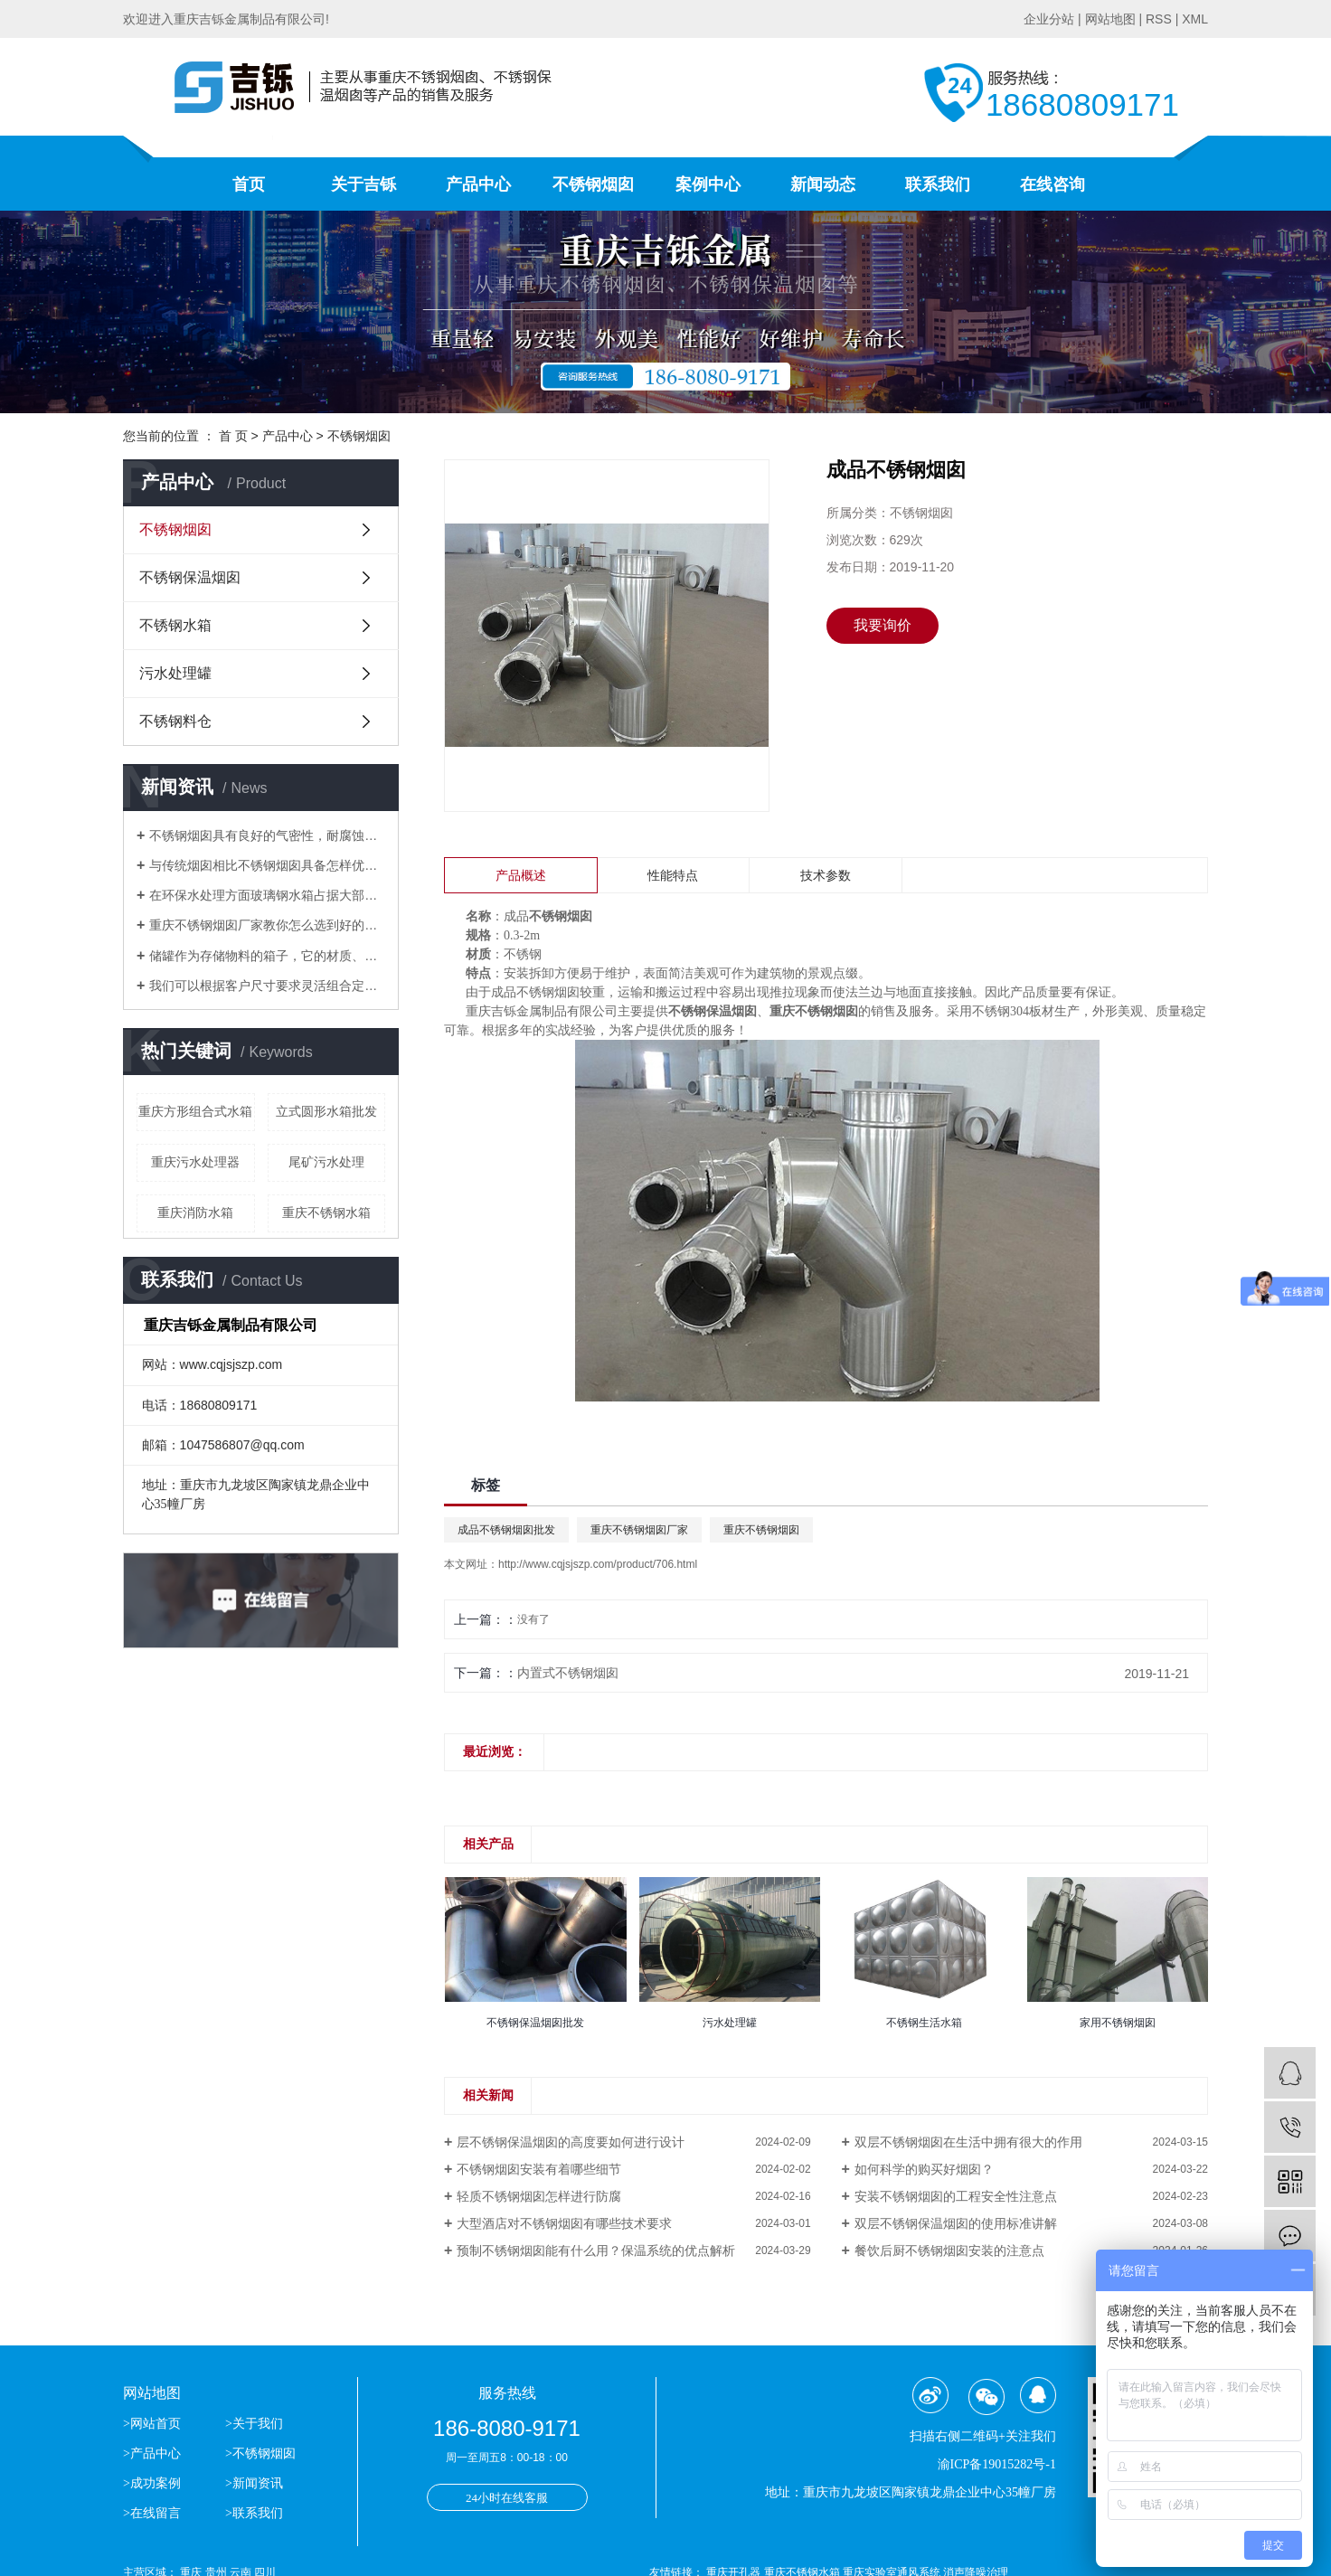  I want to click on 重庆不锈钢烟囱厂家, so click(639, 1530).